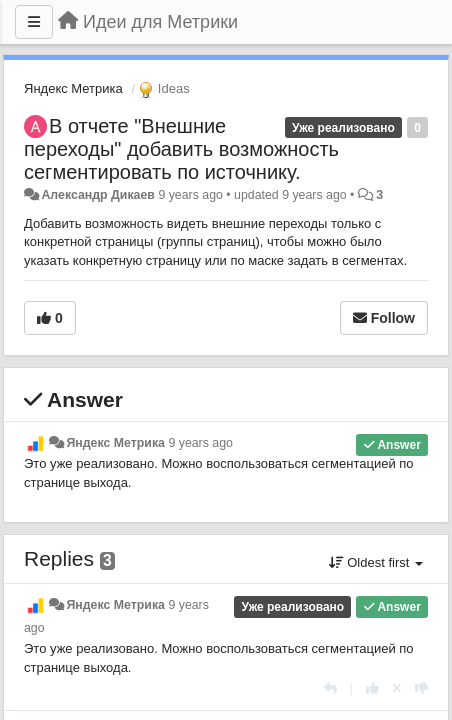 The width and height of the screenshot is (452, 720). I want to click on Oldest first [button], so click(376, 562).